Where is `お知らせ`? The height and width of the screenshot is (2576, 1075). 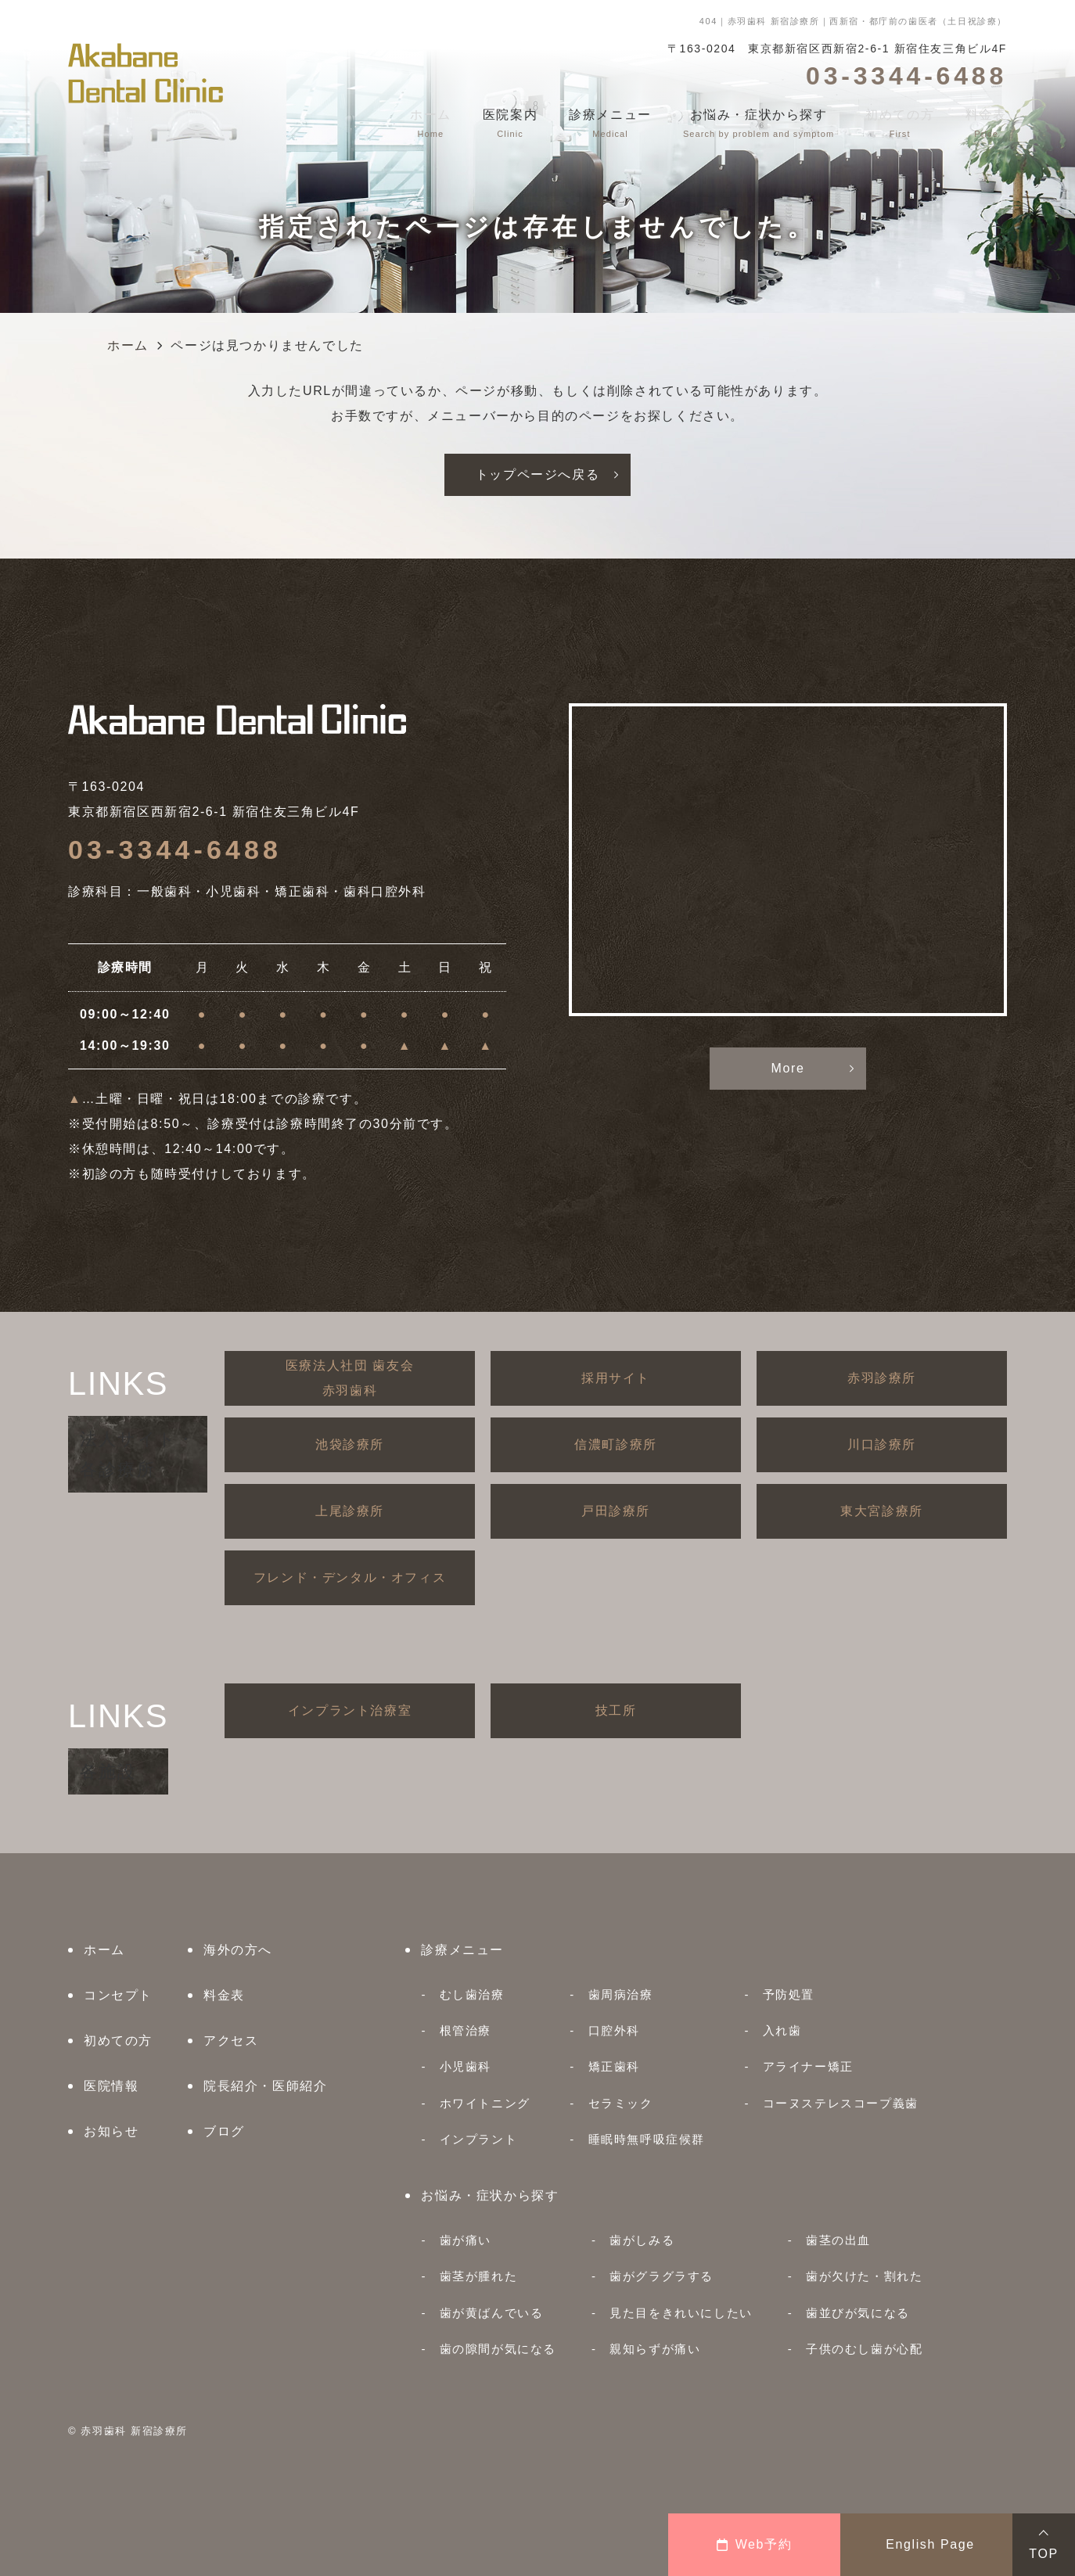
お知らせ is located at coordinates (111, 2131).